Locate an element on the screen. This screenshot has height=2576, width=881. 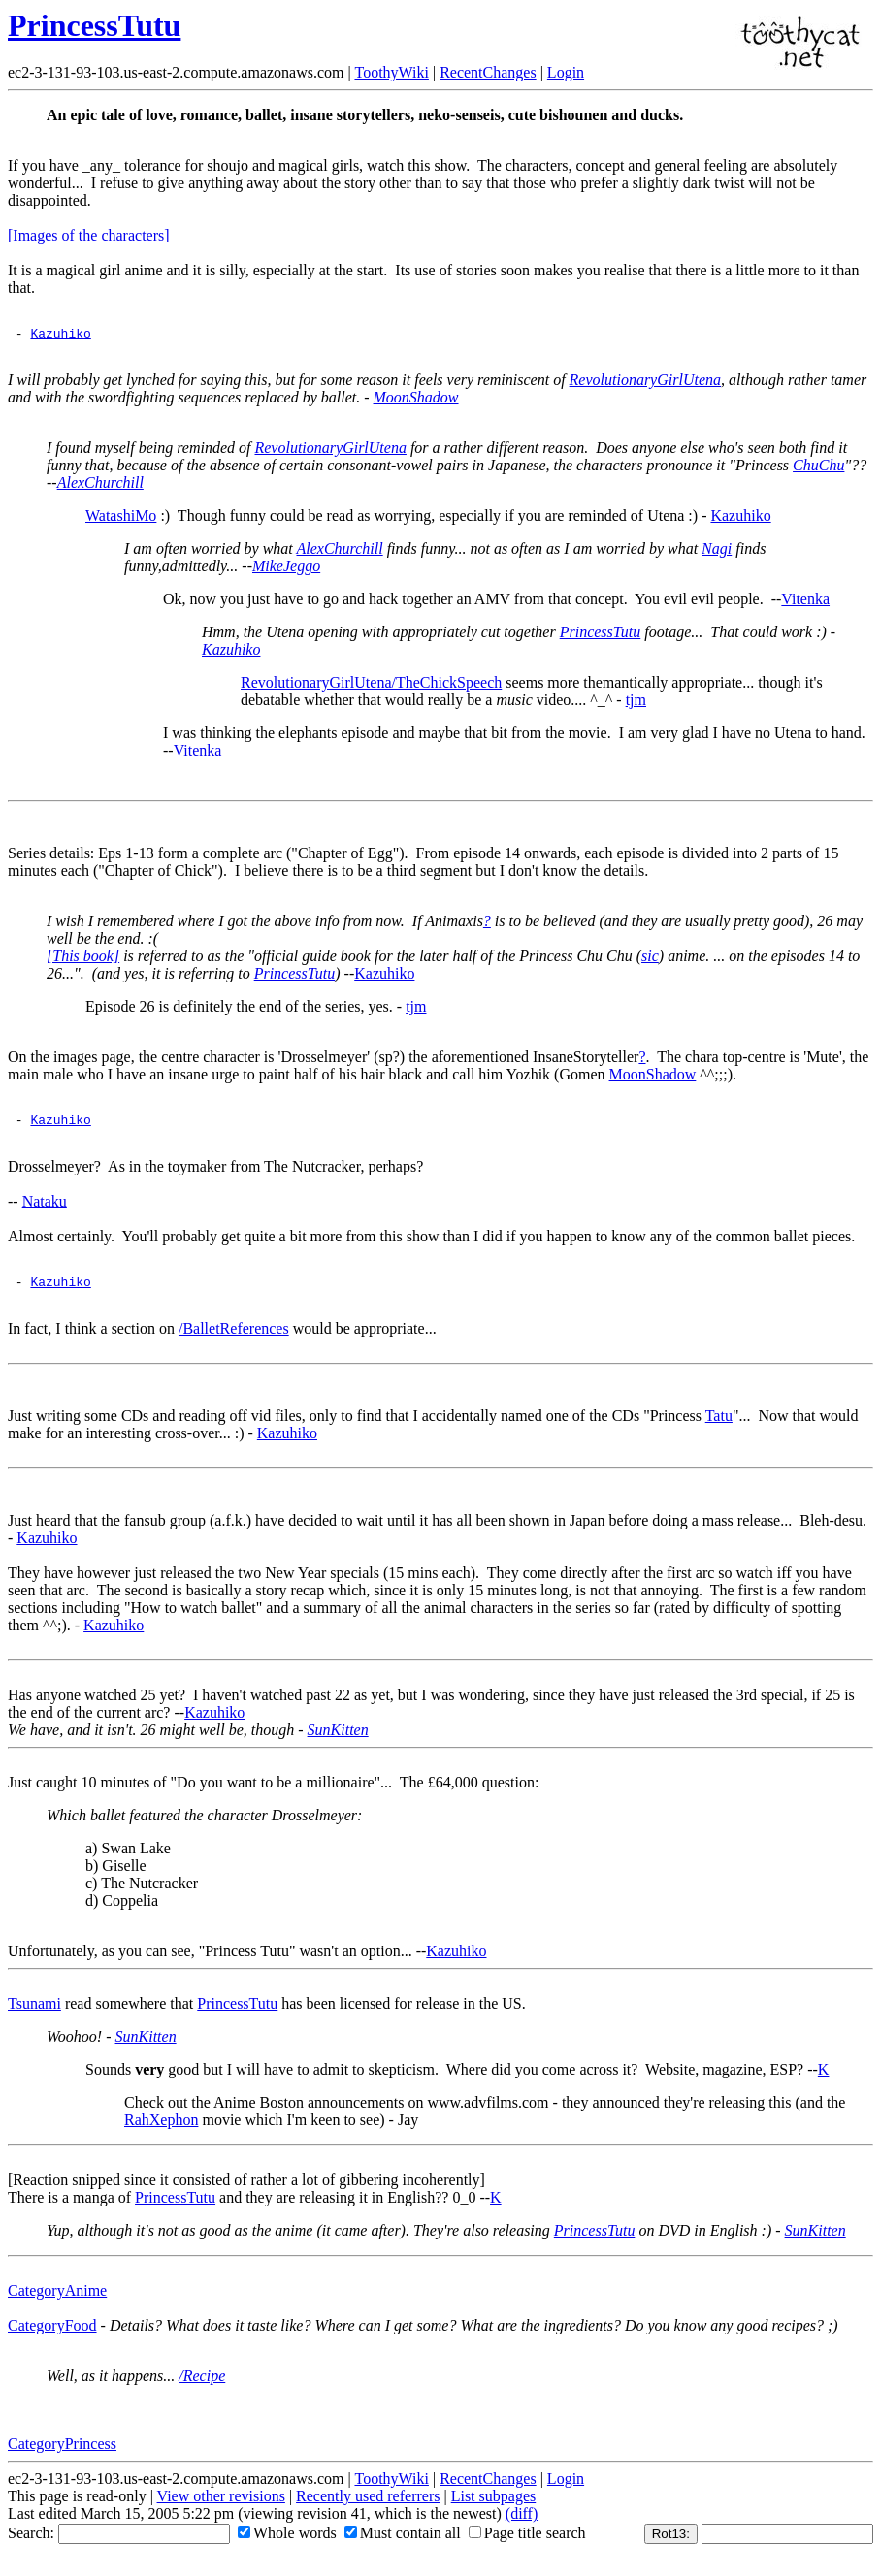
WatashiMo is located at coordinates (120, 518).